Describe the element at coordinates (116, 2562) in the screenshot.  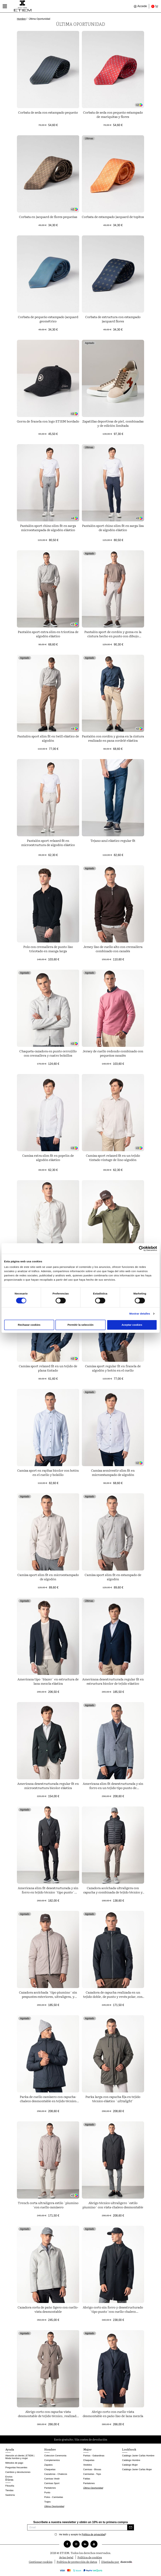
I see `Diseñada por` at that location.